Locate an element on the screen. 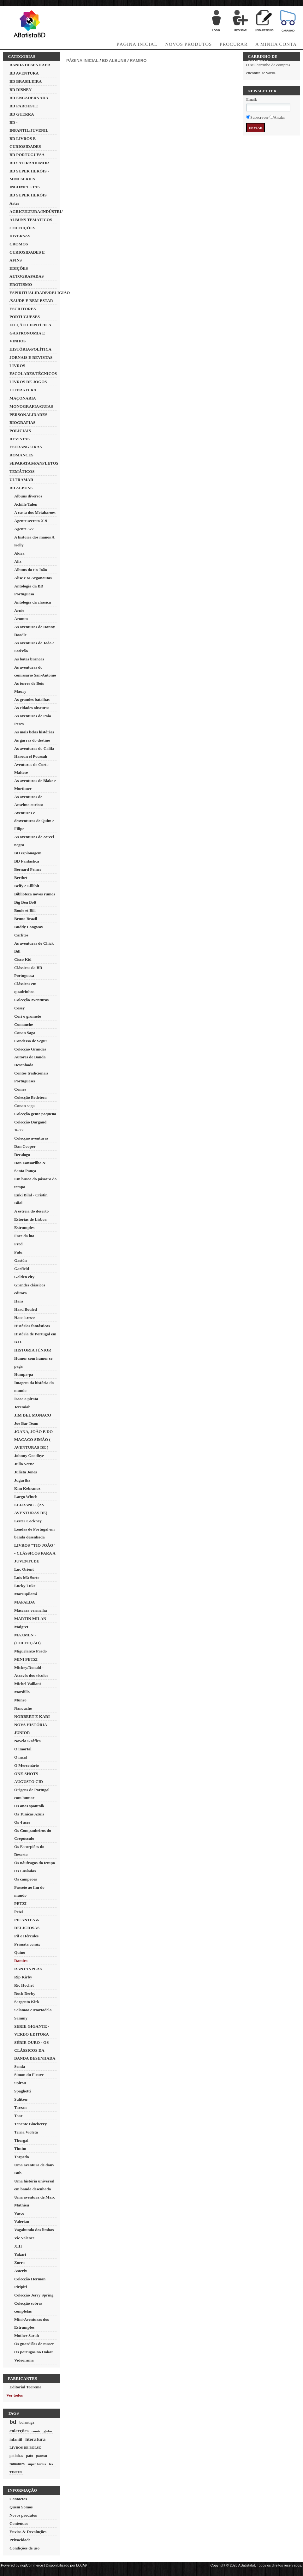 The image size is (303, 2576). MARTIN MILAN is located at coordinates (30, 1618).